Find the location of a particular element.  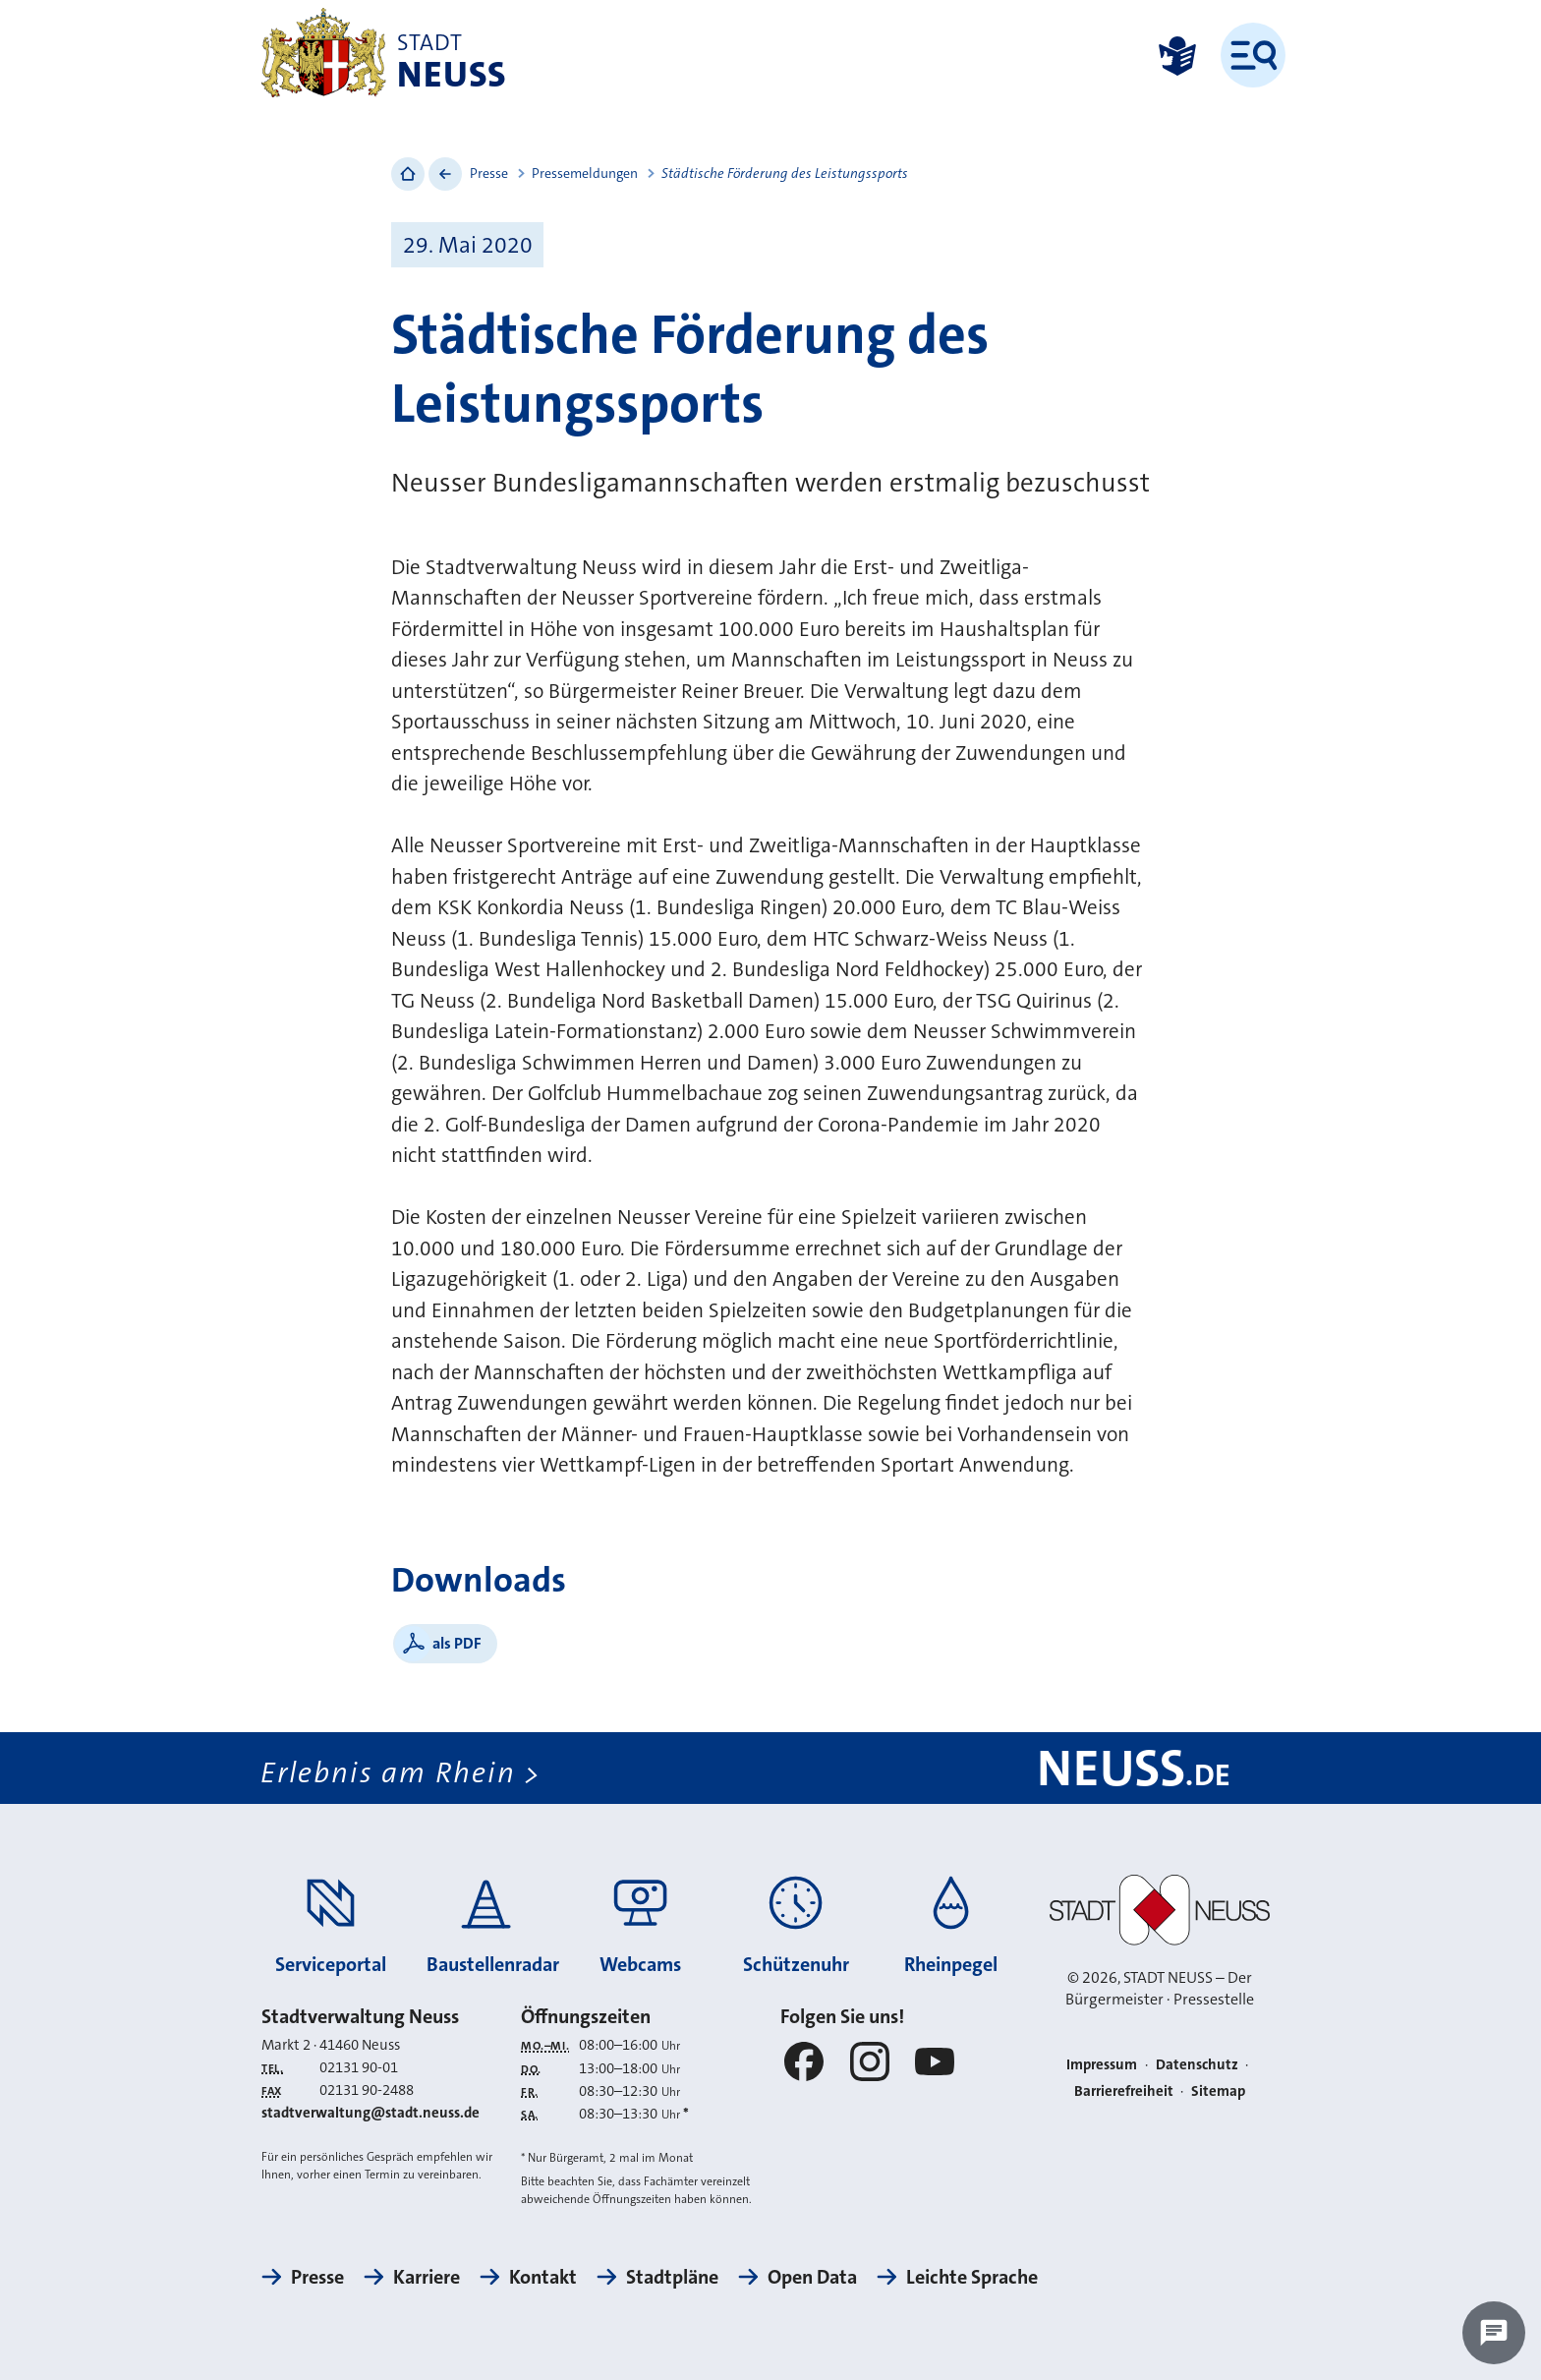

Stadtpläne is located at coordinates (672, 2277).